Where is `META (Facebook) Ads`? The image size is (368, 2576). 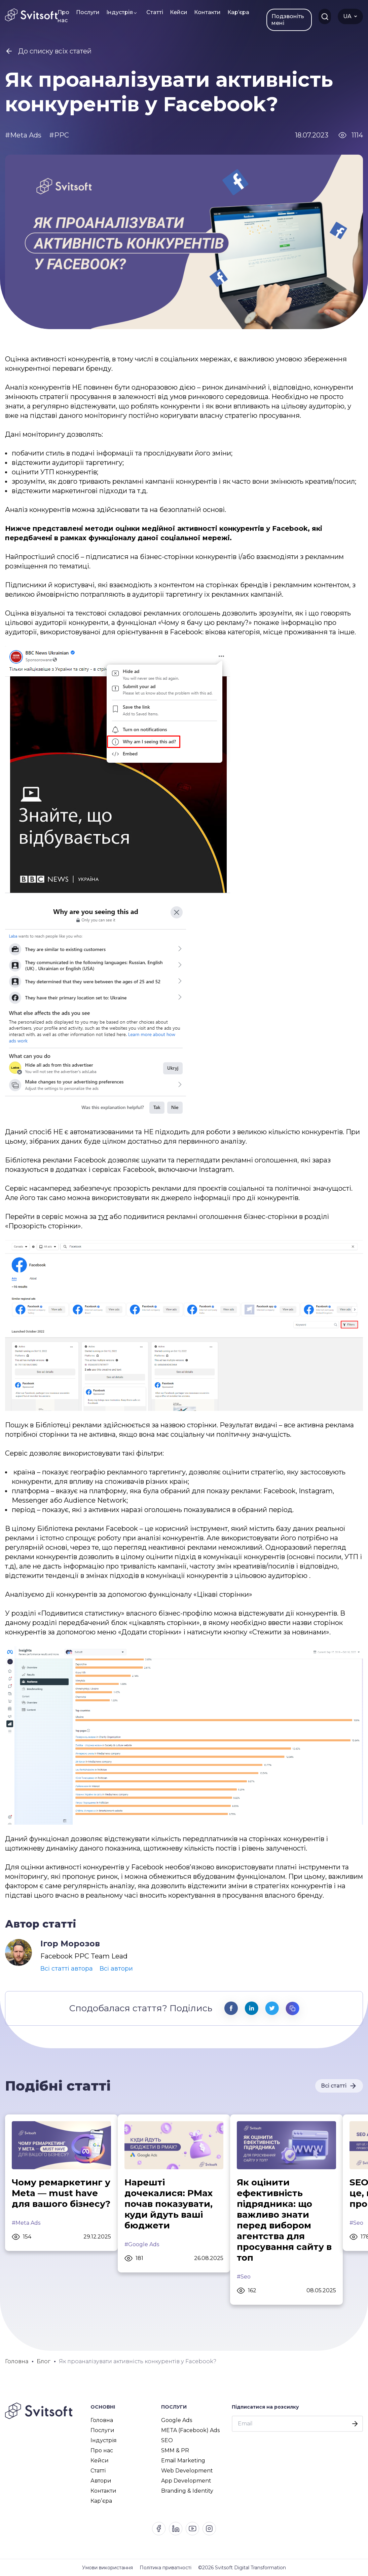
META (Facebook) Ads is located at coordinates (190, 2430).